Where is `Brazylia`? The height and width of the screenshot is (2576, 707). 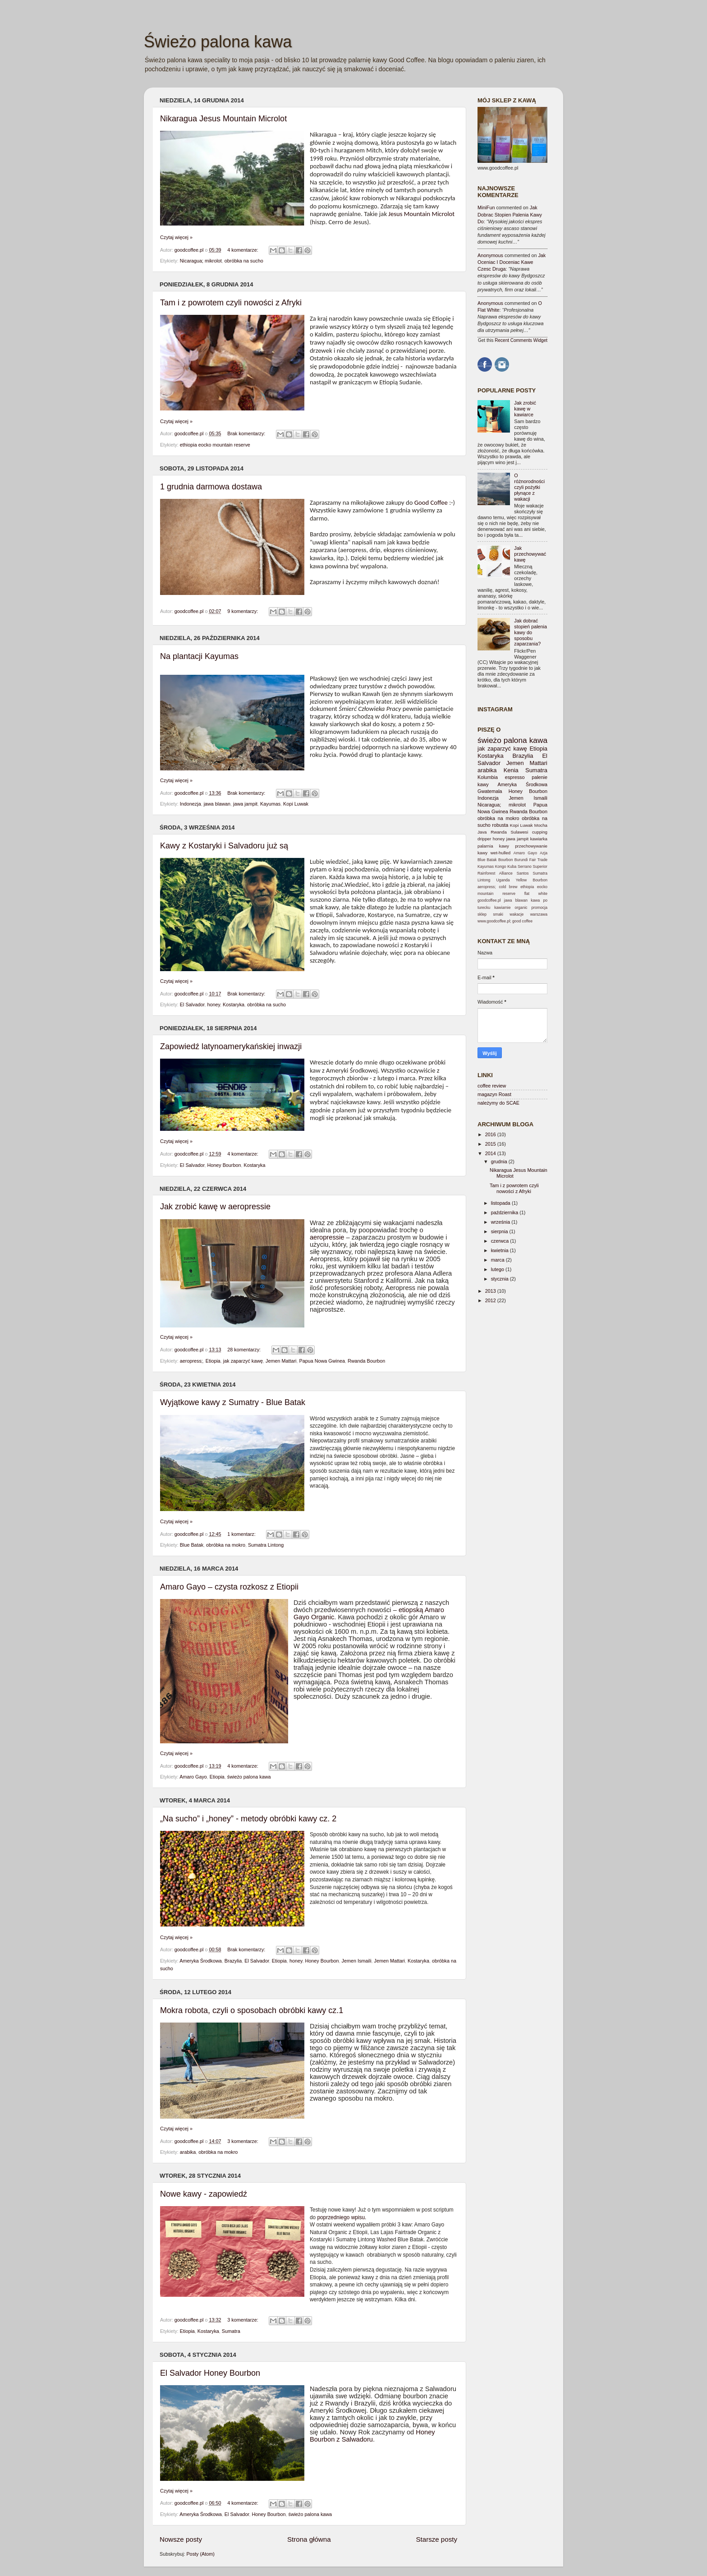 Brazylia is located at coordinates (233, 1960).